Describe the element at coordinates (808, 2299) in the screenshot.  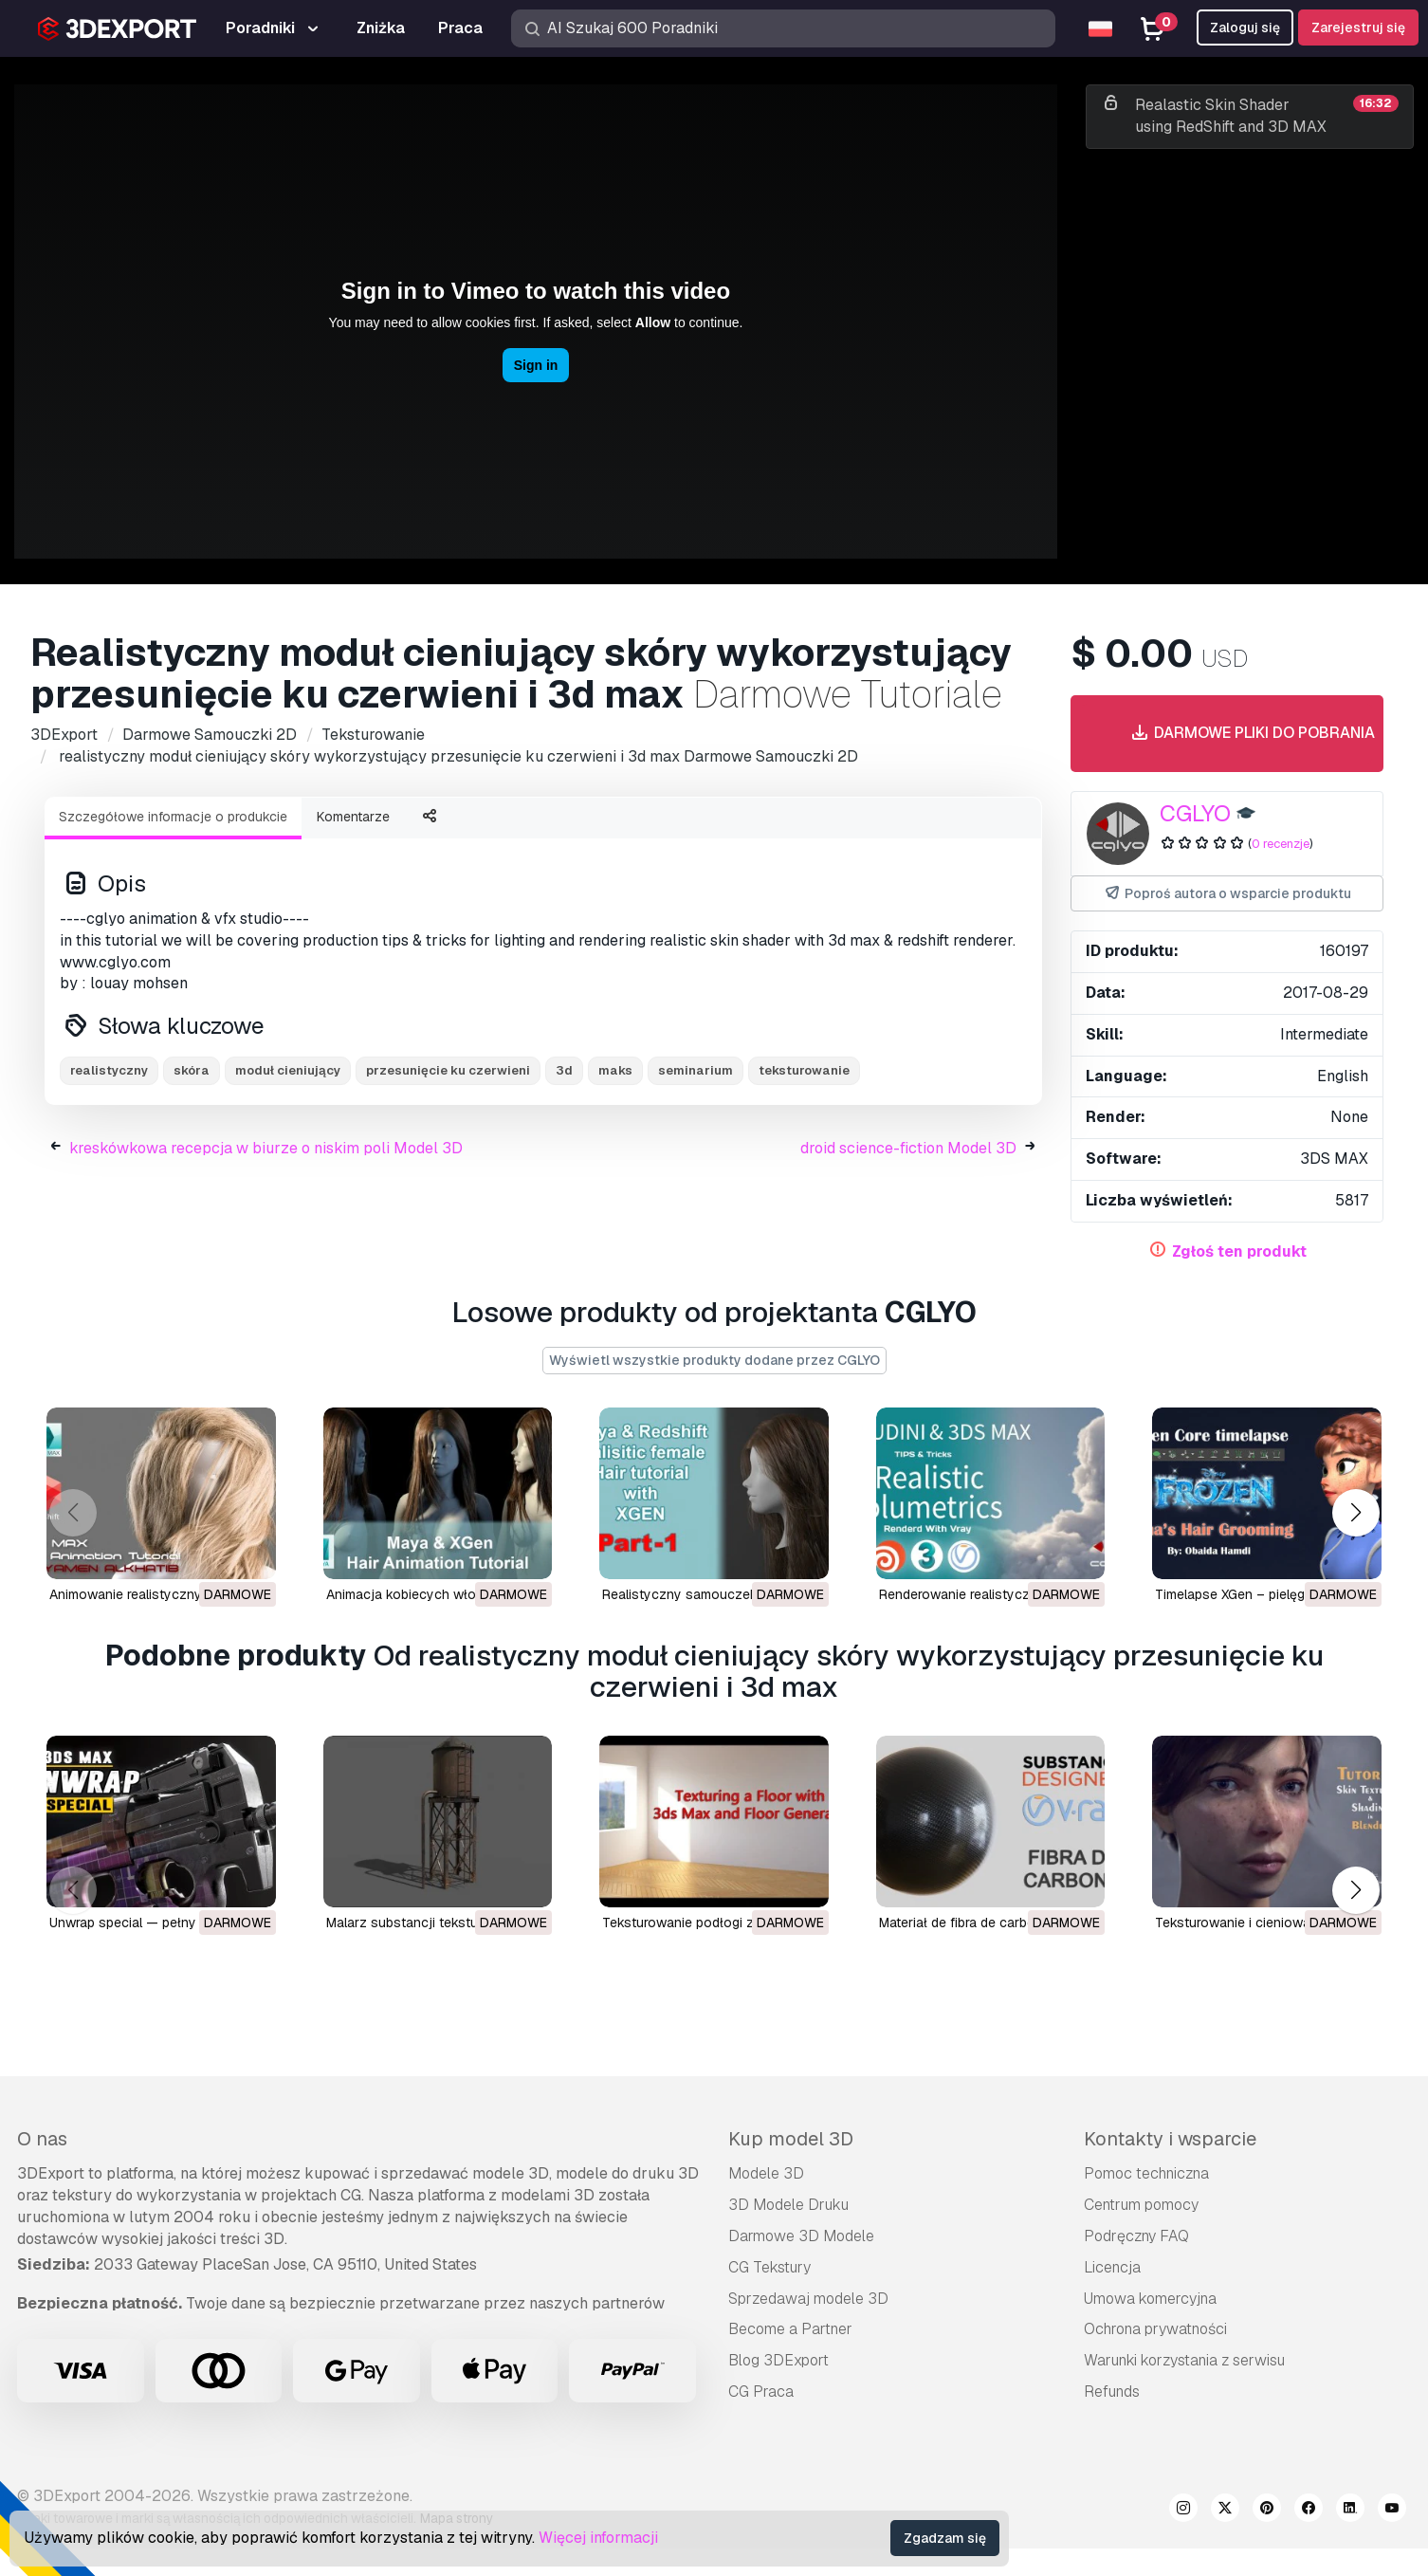
I see `Sprzedawaj modele 3D` at that location.